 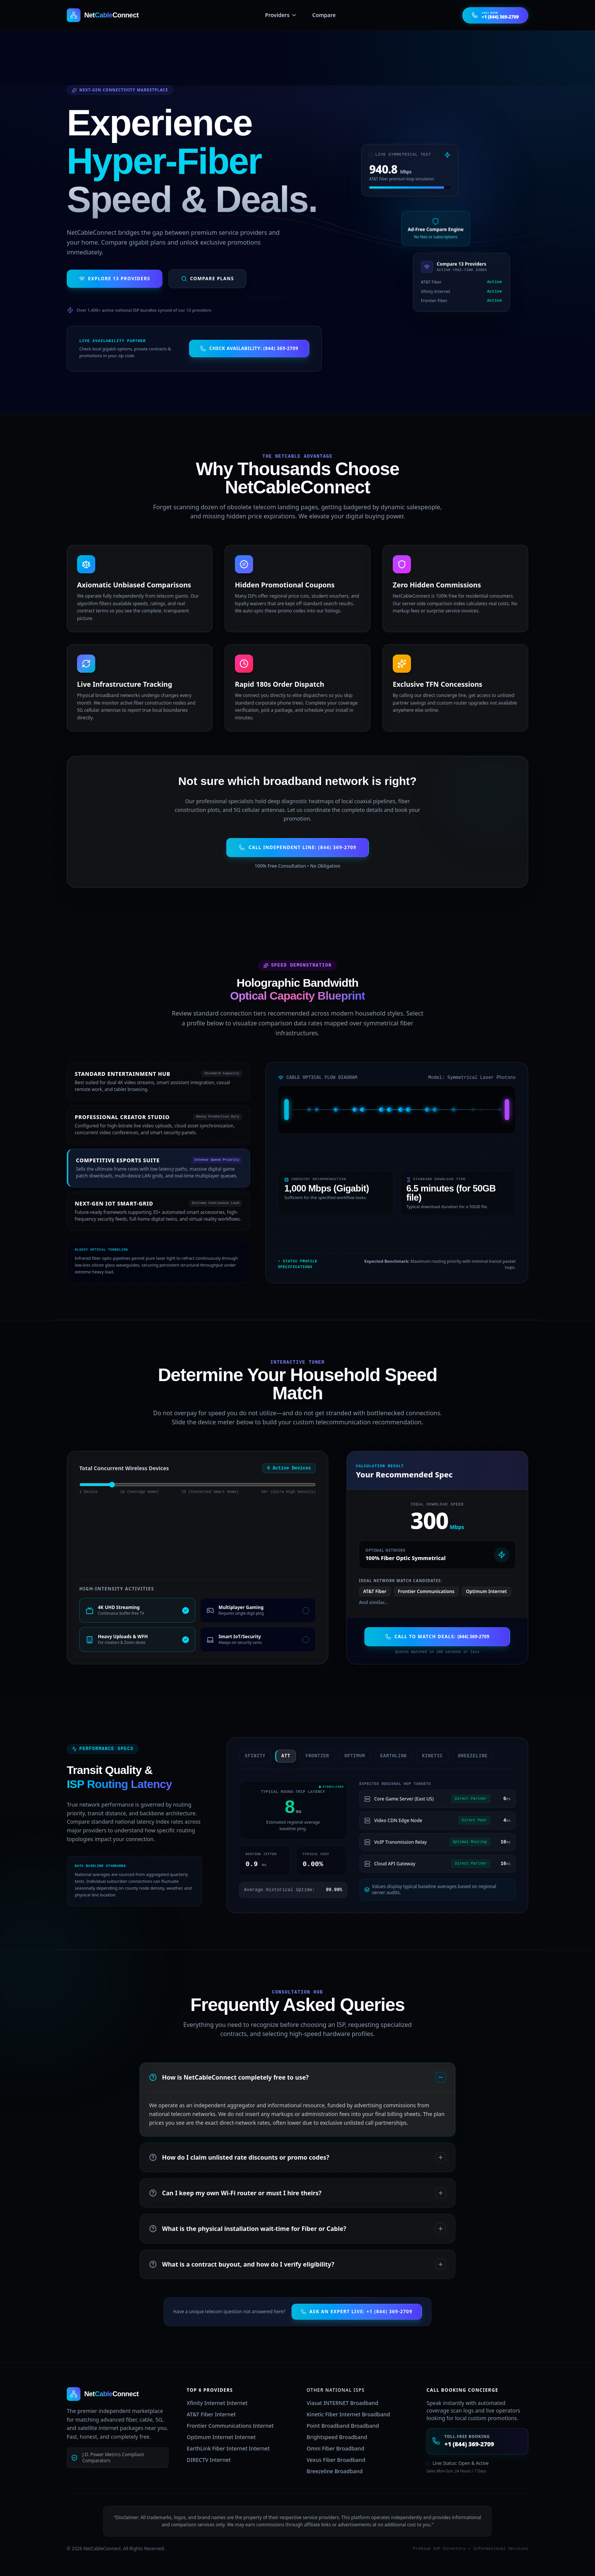 I want to click on DIRECTV Internet, so click(x=209, y=2459).